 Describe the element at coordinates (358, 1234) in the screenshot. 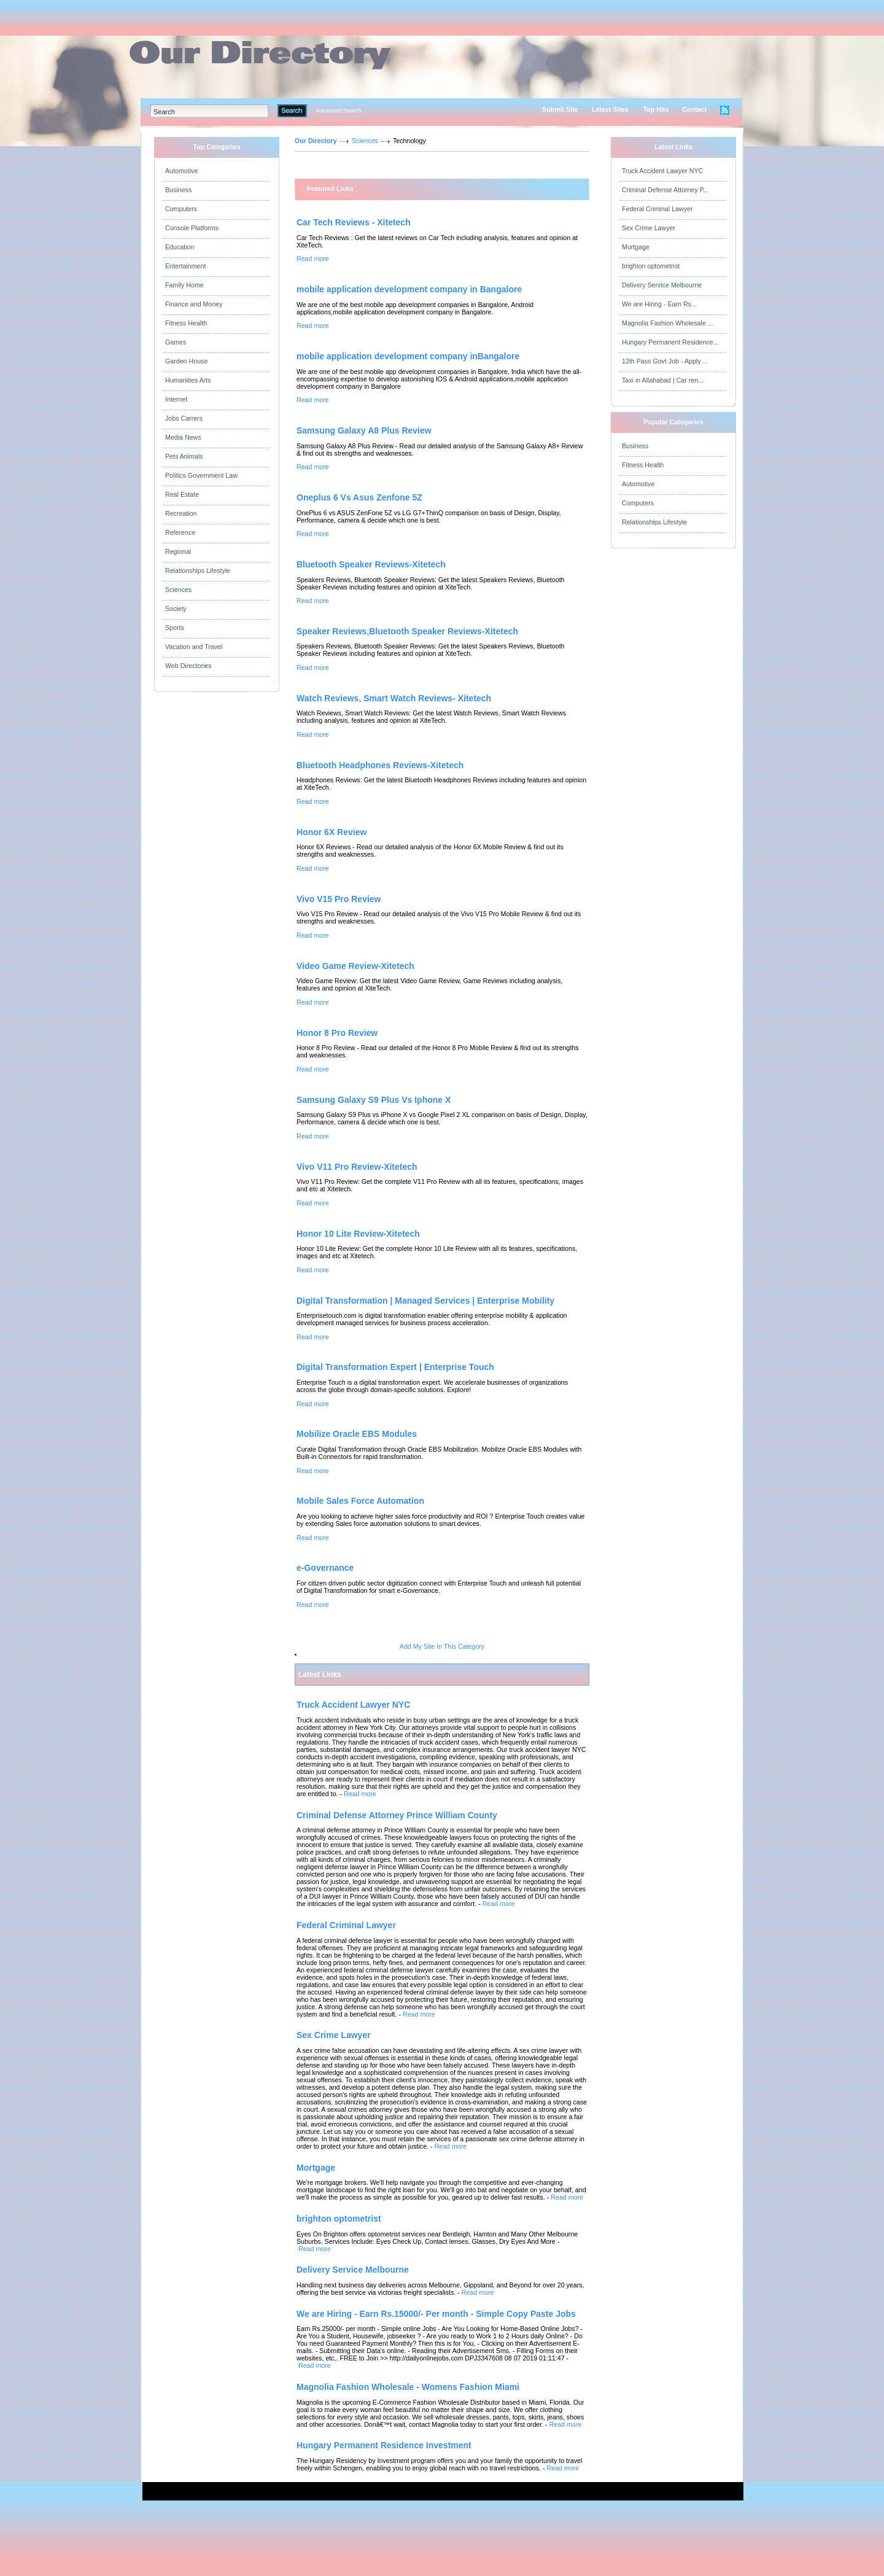

I see `Honor 10 Lite Review-Xitetech` at that location.